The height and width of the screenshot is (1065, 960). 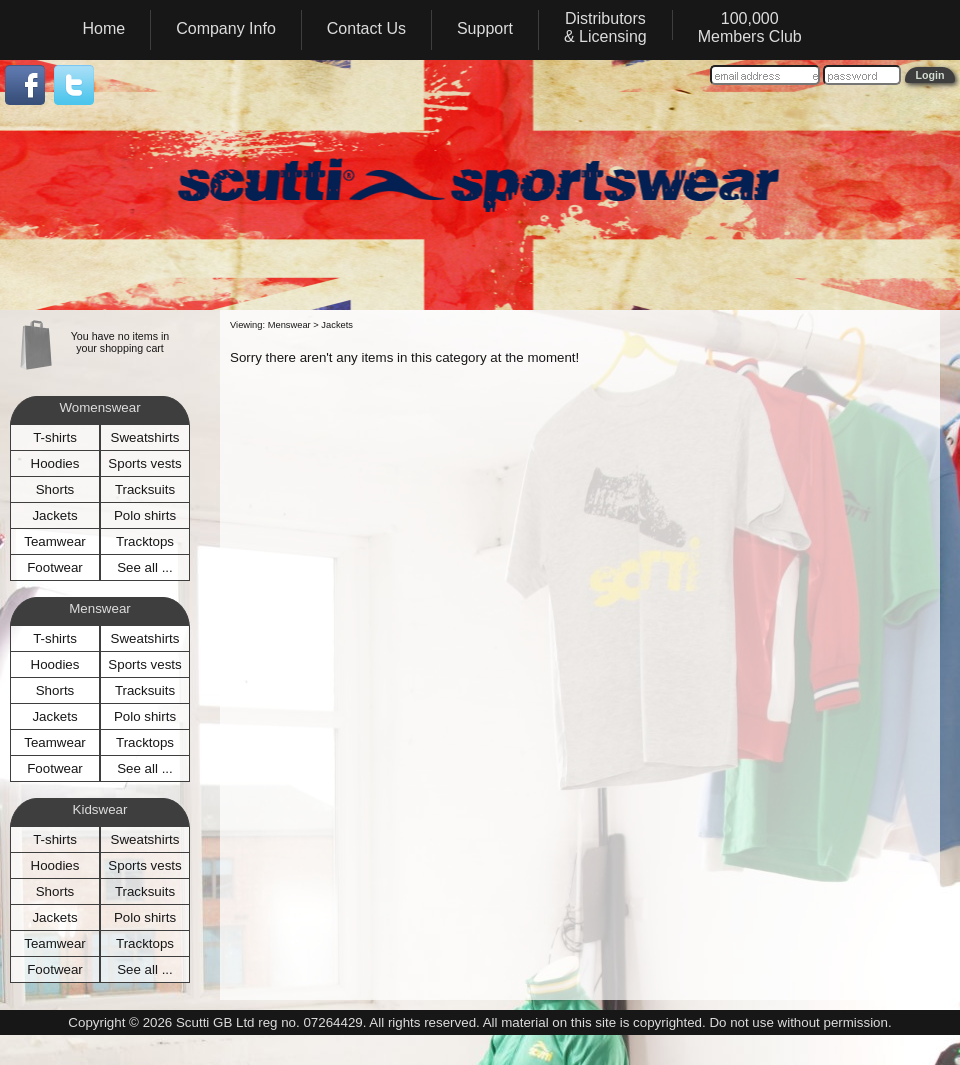 What do you see at coordinates (55, 437) in the screenshot?
I see `T-shirts` at bounding box center [55, 437].